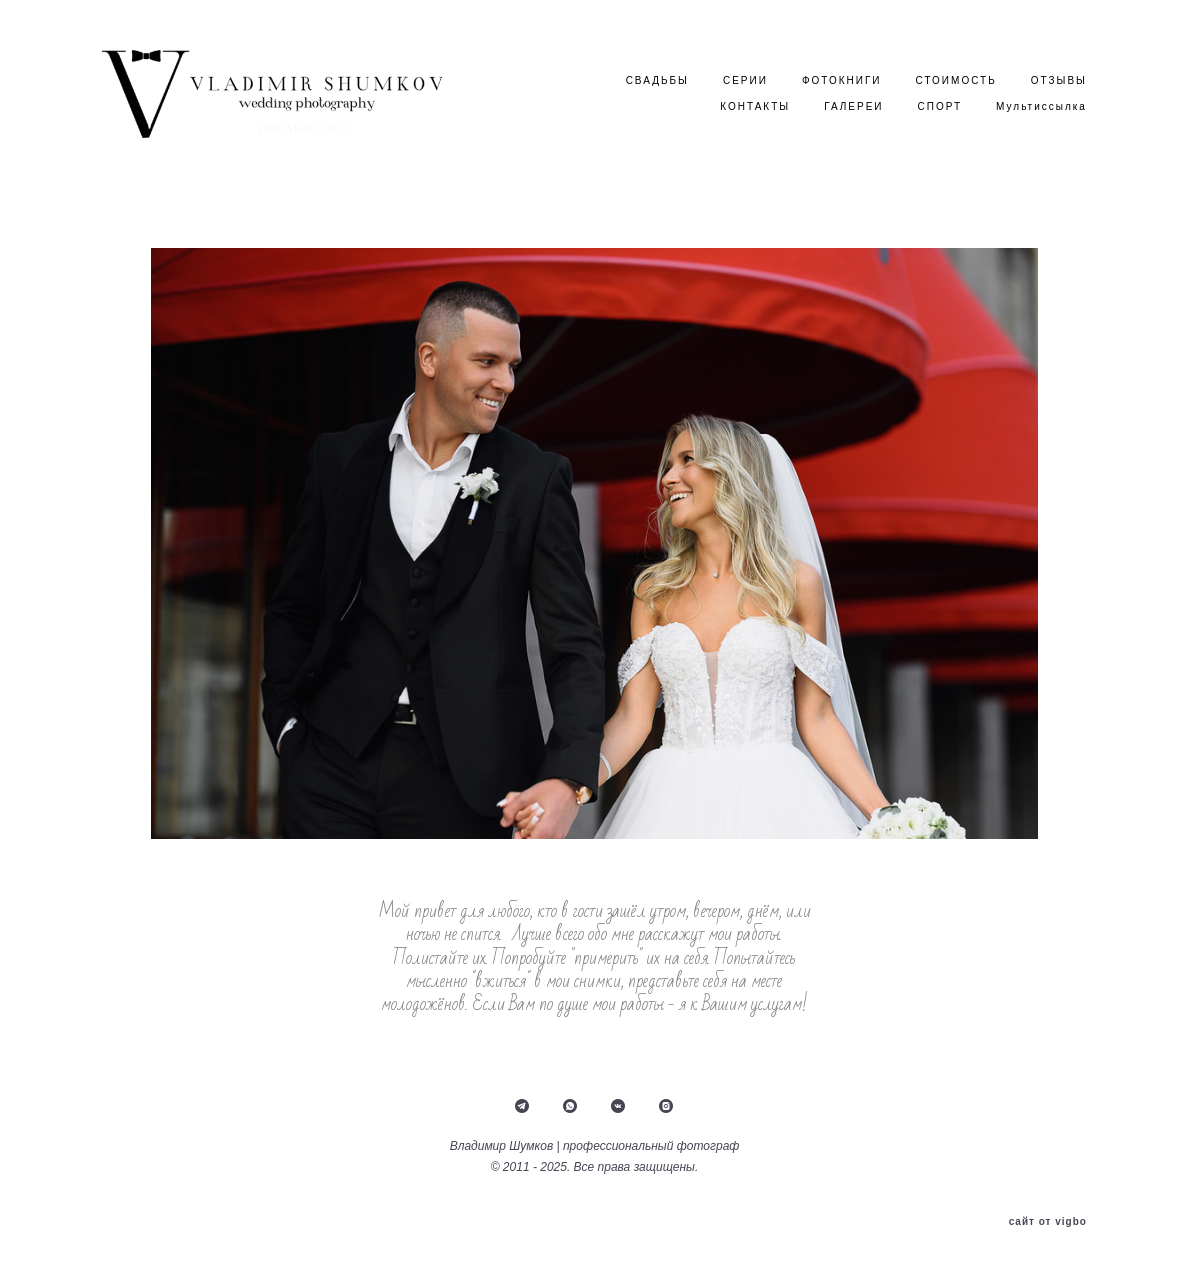  Describe the element at coordinates (956, 80) in the screenshot. I see `СТОИМОСТЬ` at that location.